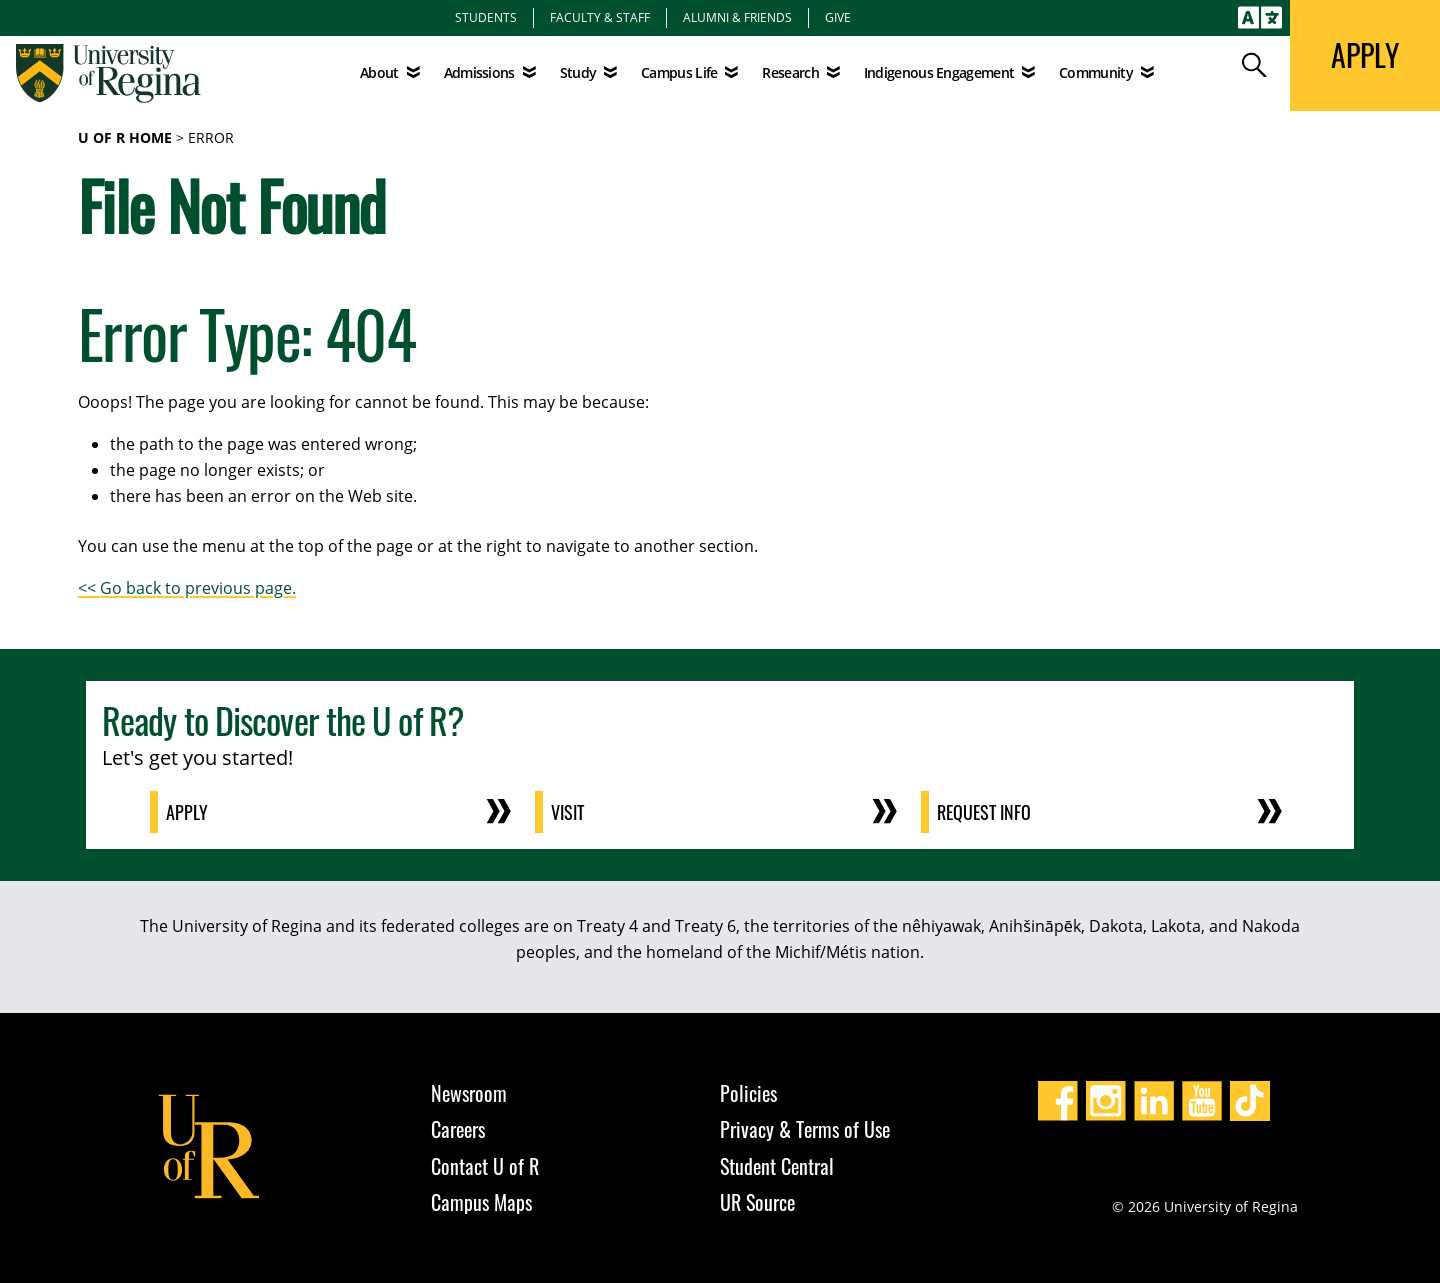 The image size is (1440, 1283). What do you see at coordinates (469, 1093) in the screenshot?
I see `Newsroom` at bounding box center [469, 1093].